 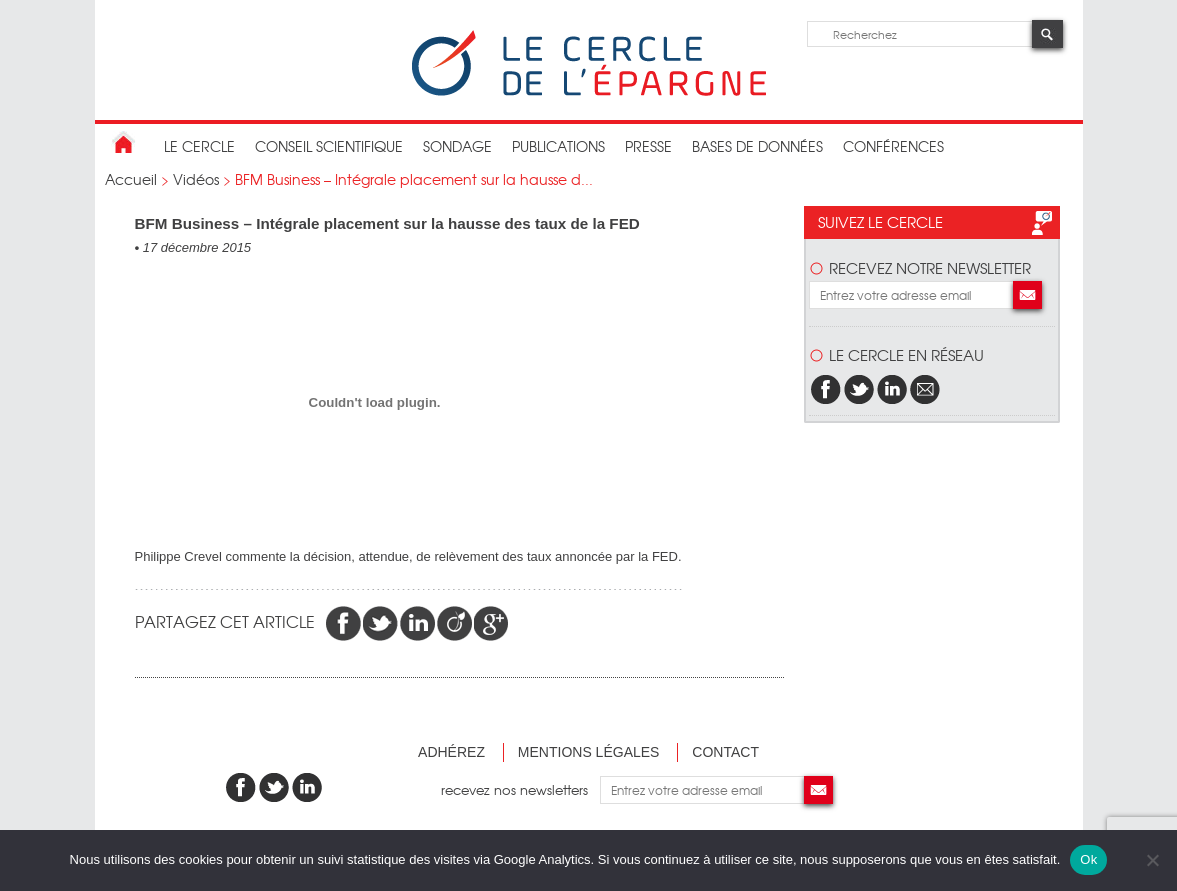 What do you see at coordinates (725, 752) in the screenshot?
I see `Contact` at bounding box center [725, 752].